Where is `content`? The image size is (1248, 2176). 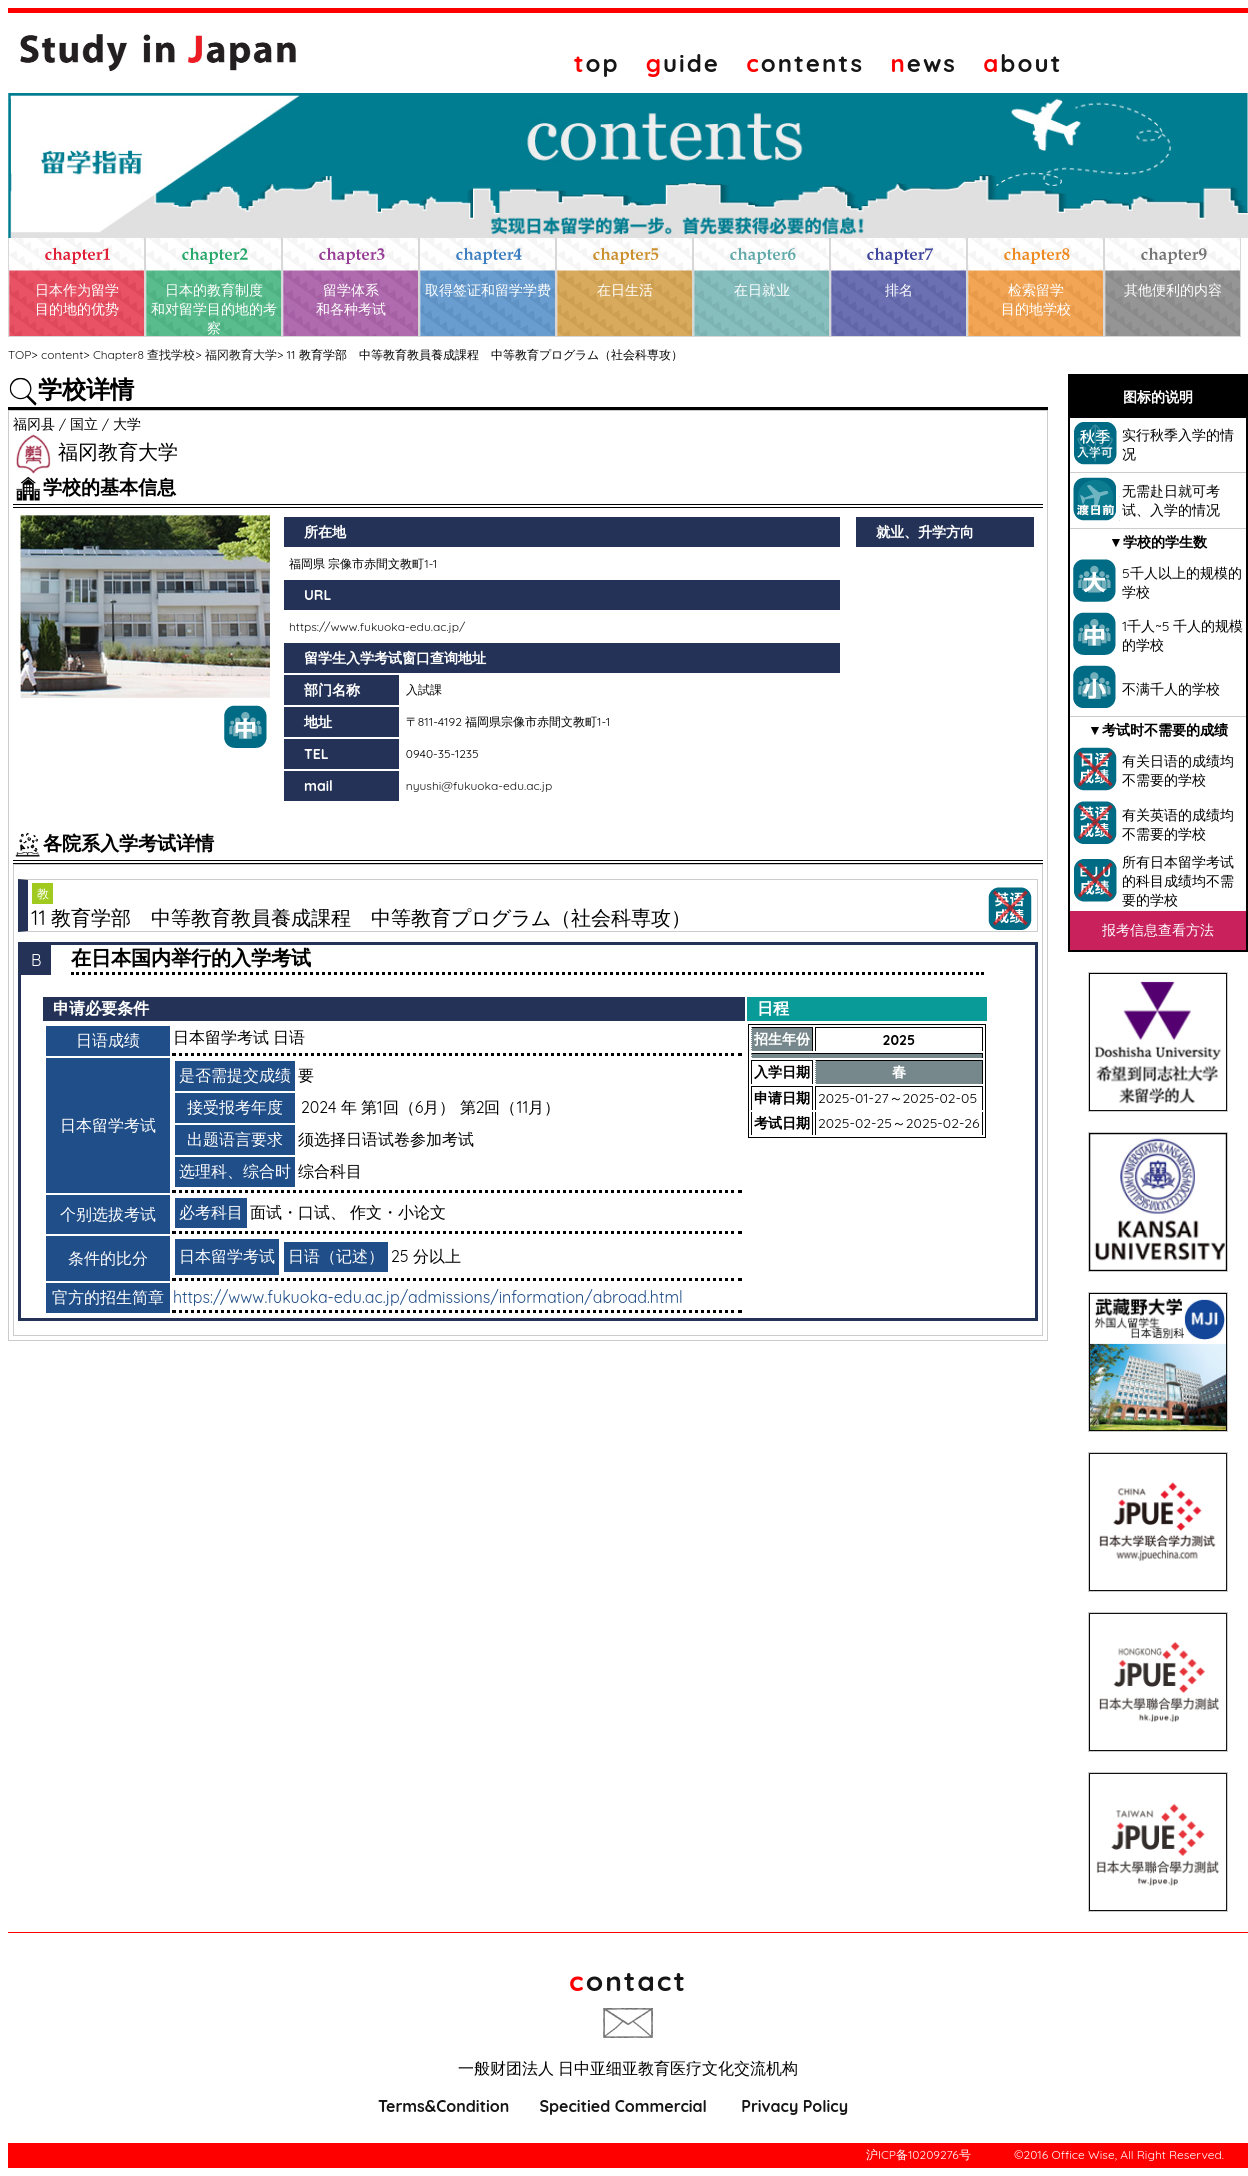
content is located at coordinates (62, 354).